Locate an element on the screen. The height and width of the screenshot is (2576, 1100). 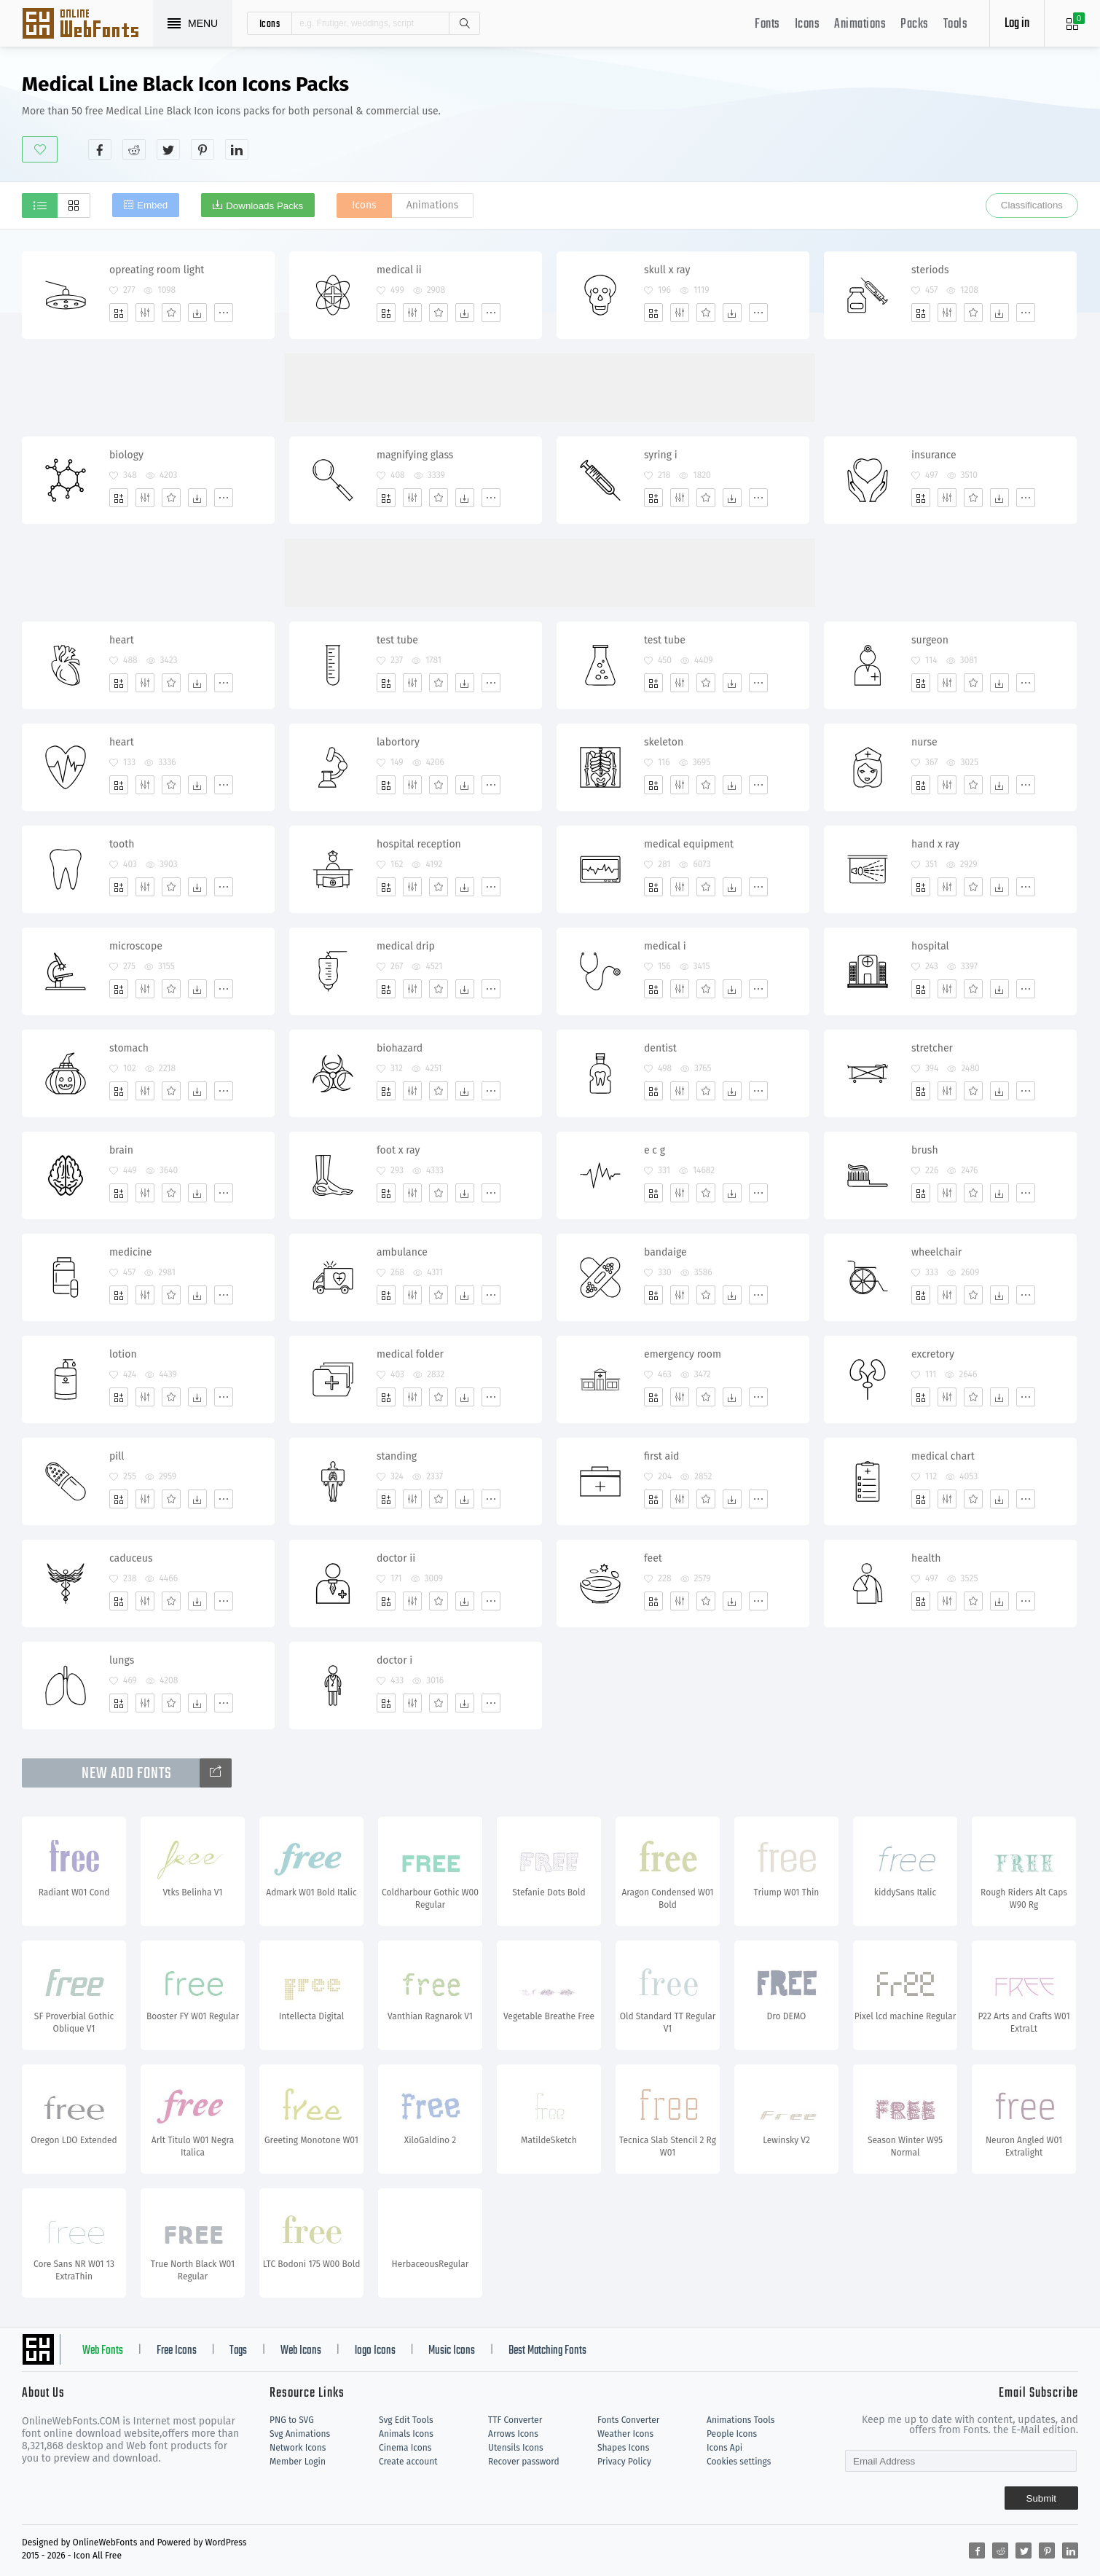
foot x ray is located at coordinates (398, 1150).